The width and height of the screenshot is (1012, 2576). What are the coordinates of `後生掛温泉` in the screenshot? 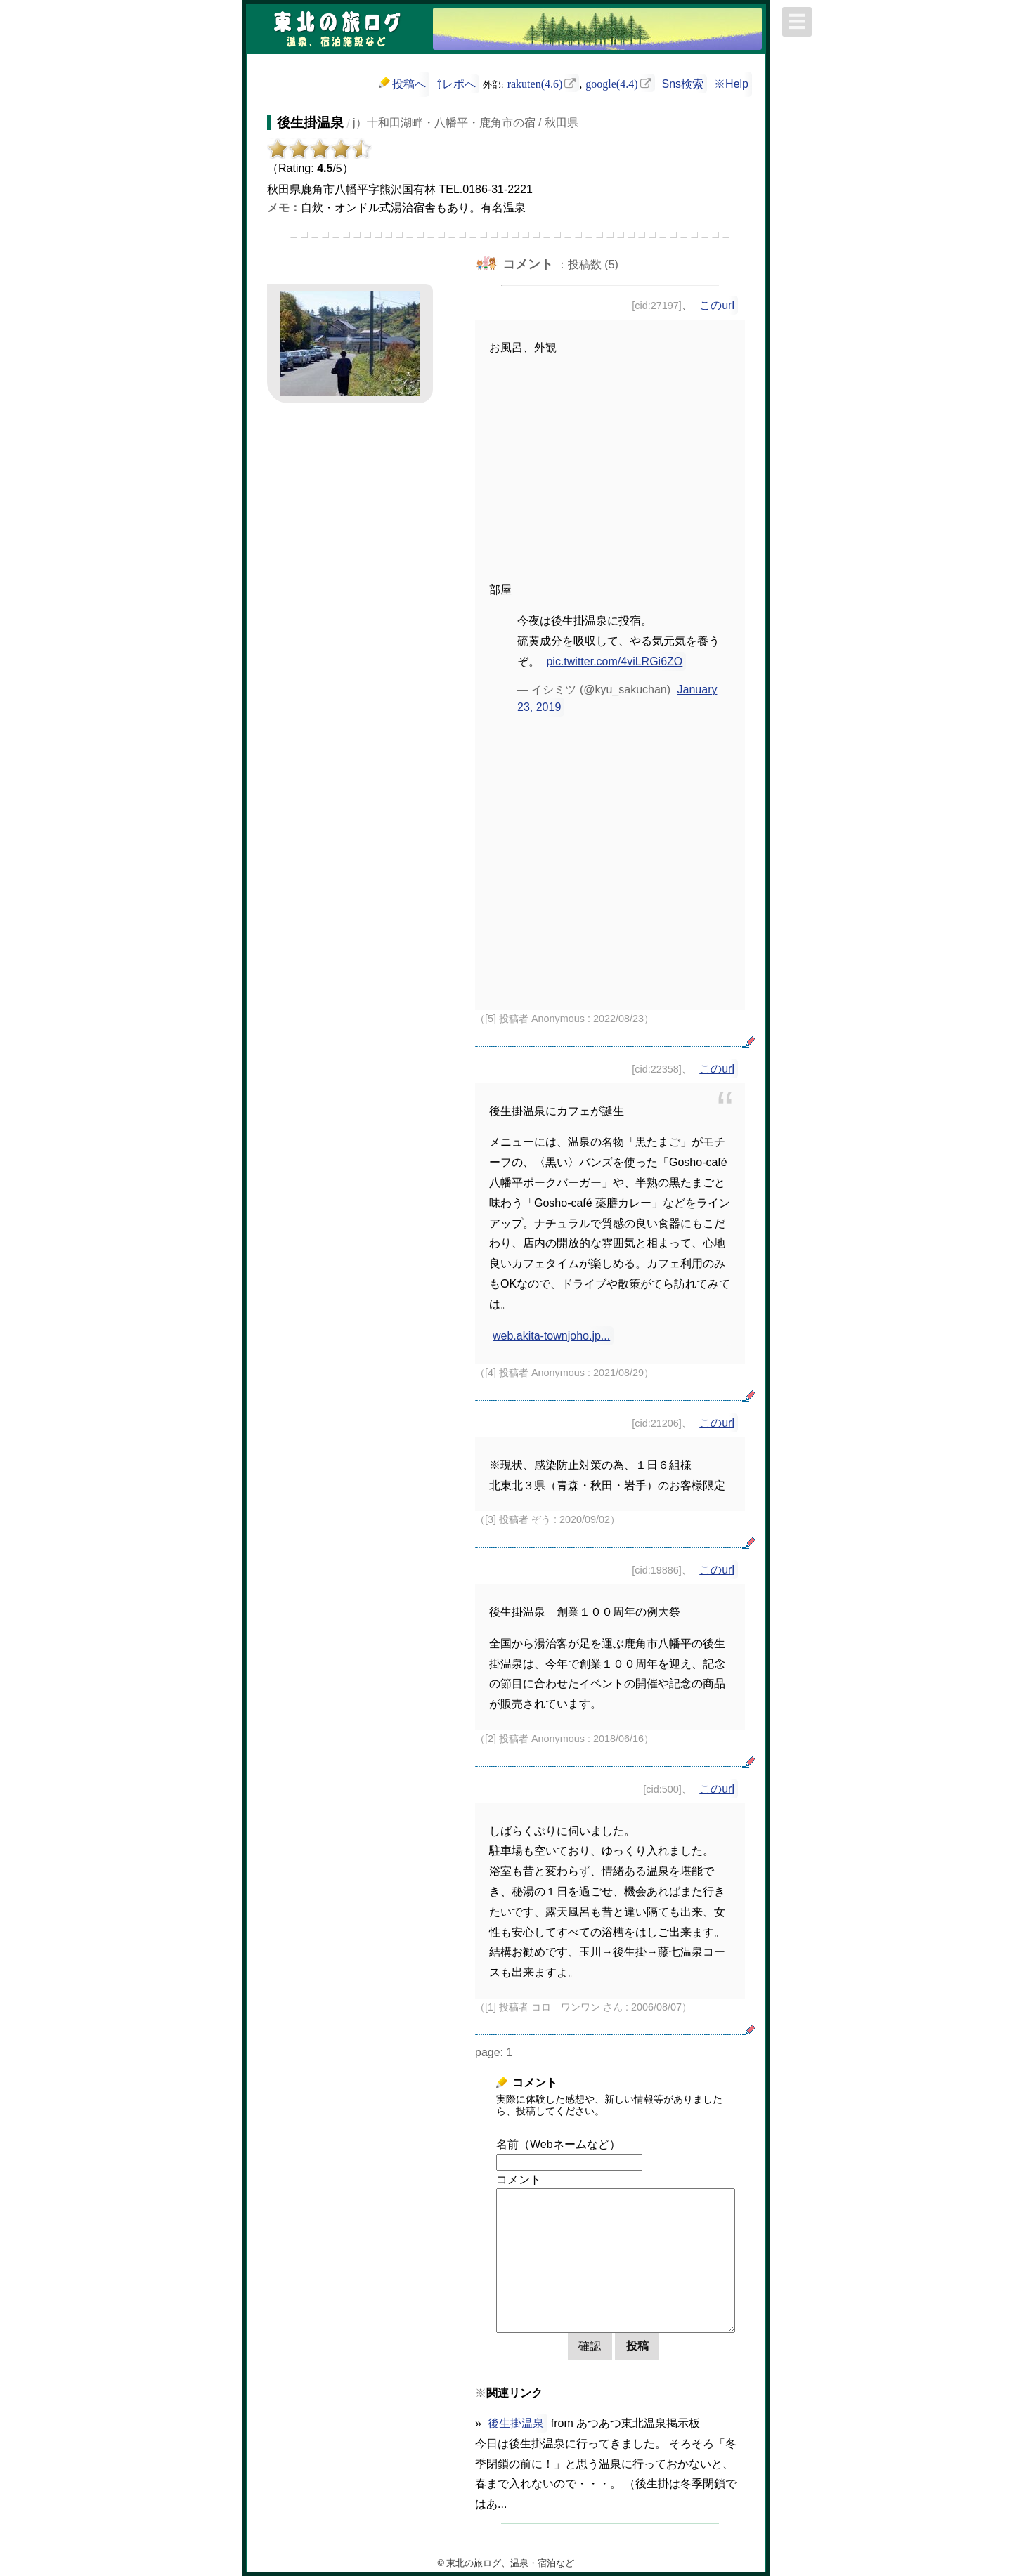 It's located at (516, 2423).